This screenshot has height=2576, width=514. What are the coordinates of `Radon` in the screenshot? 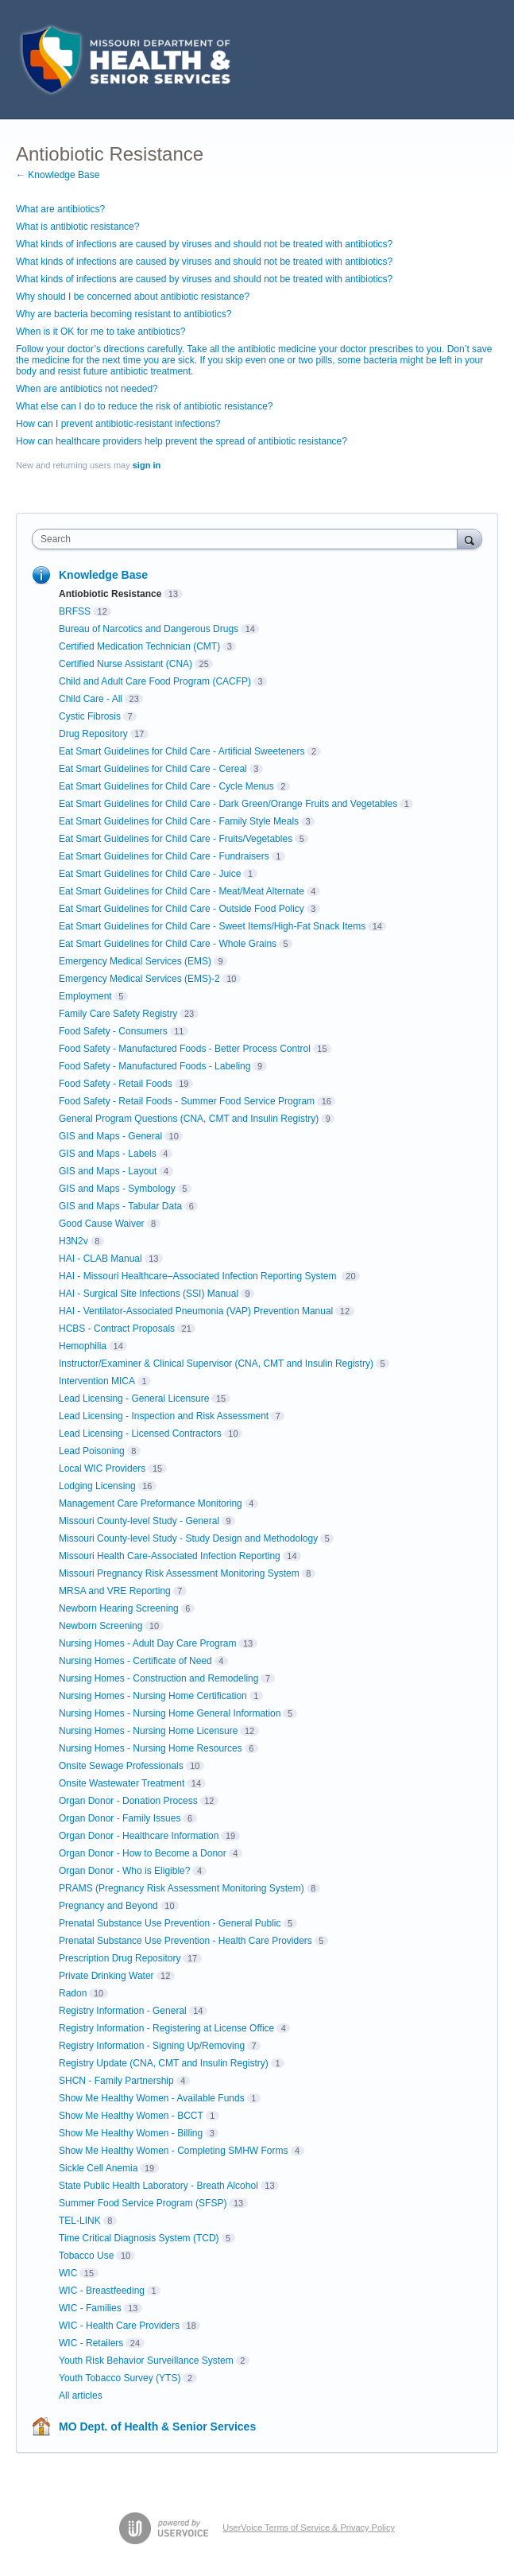 It's located at (73, 1993).